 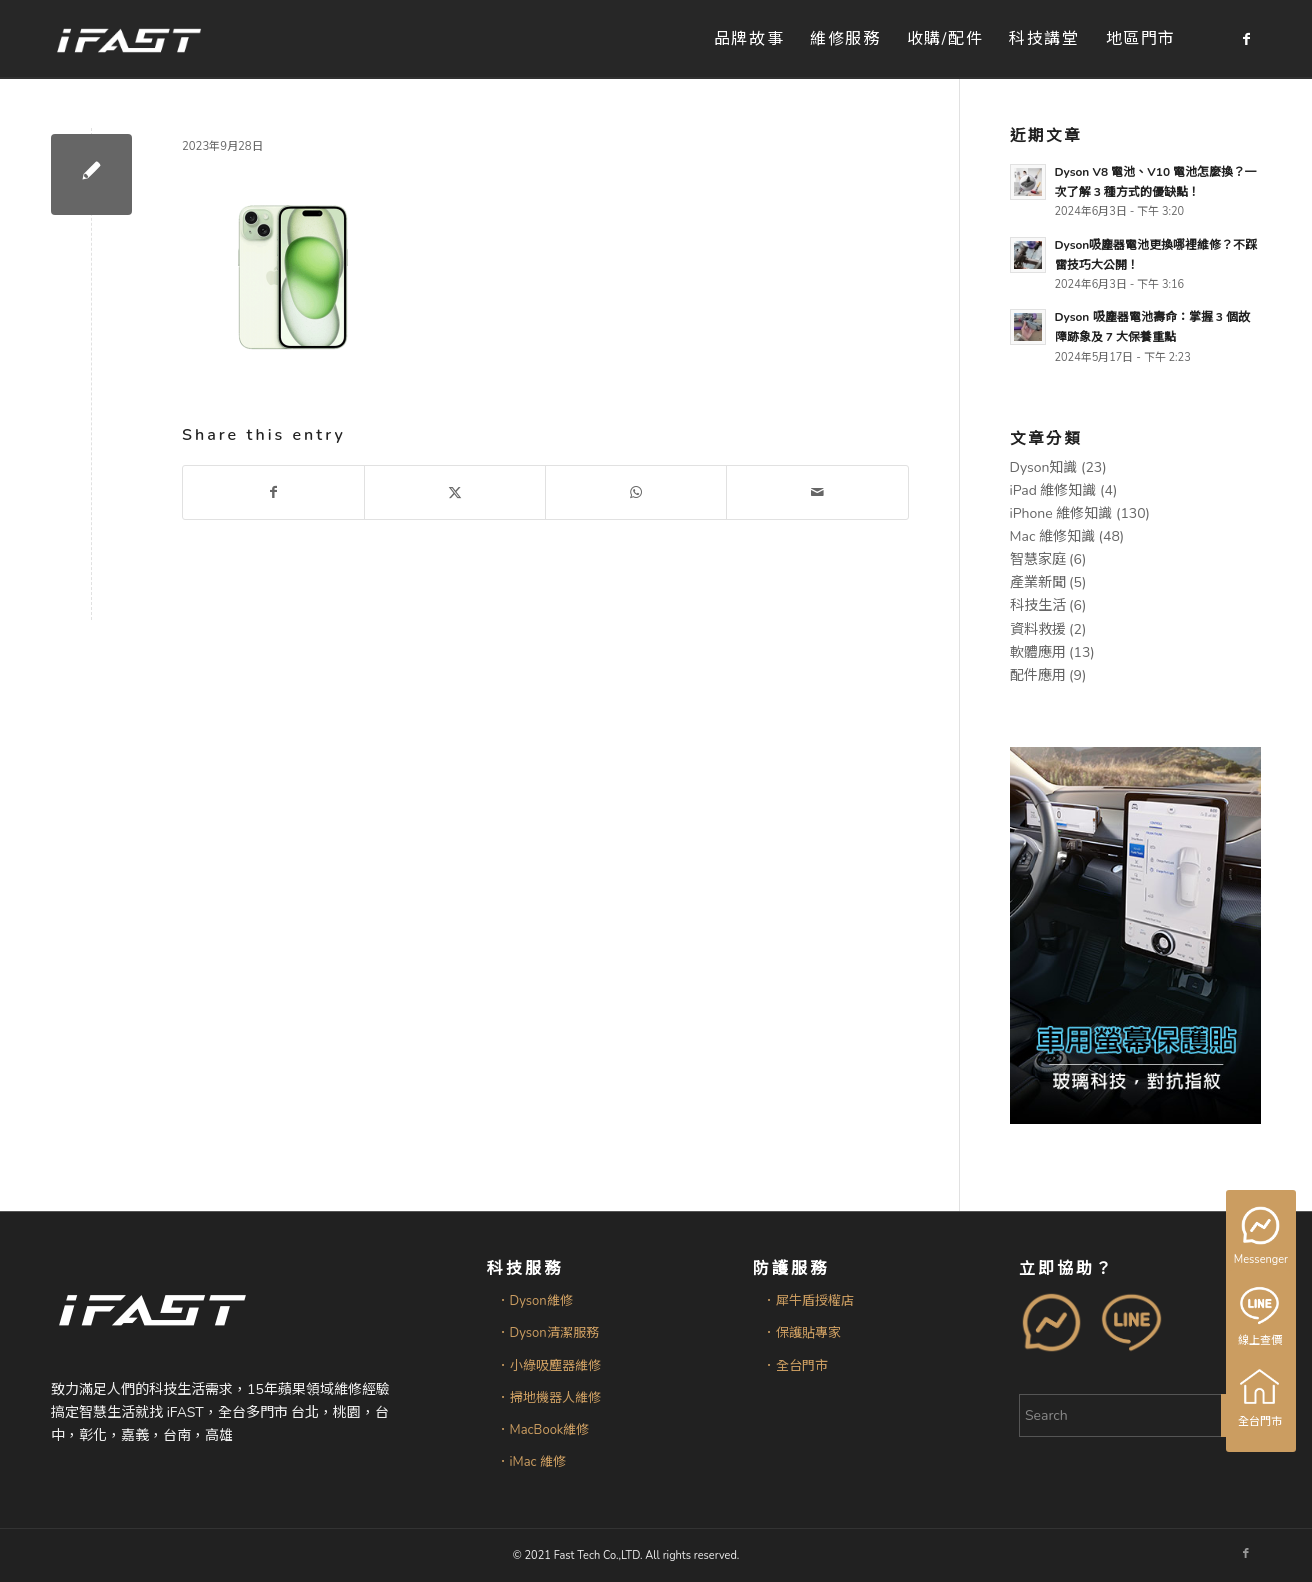 What do you see at coordinates (128, 39) in the screenshot?
I see `[iFAST智慧生活科技]` at bounding box center [128, 39].